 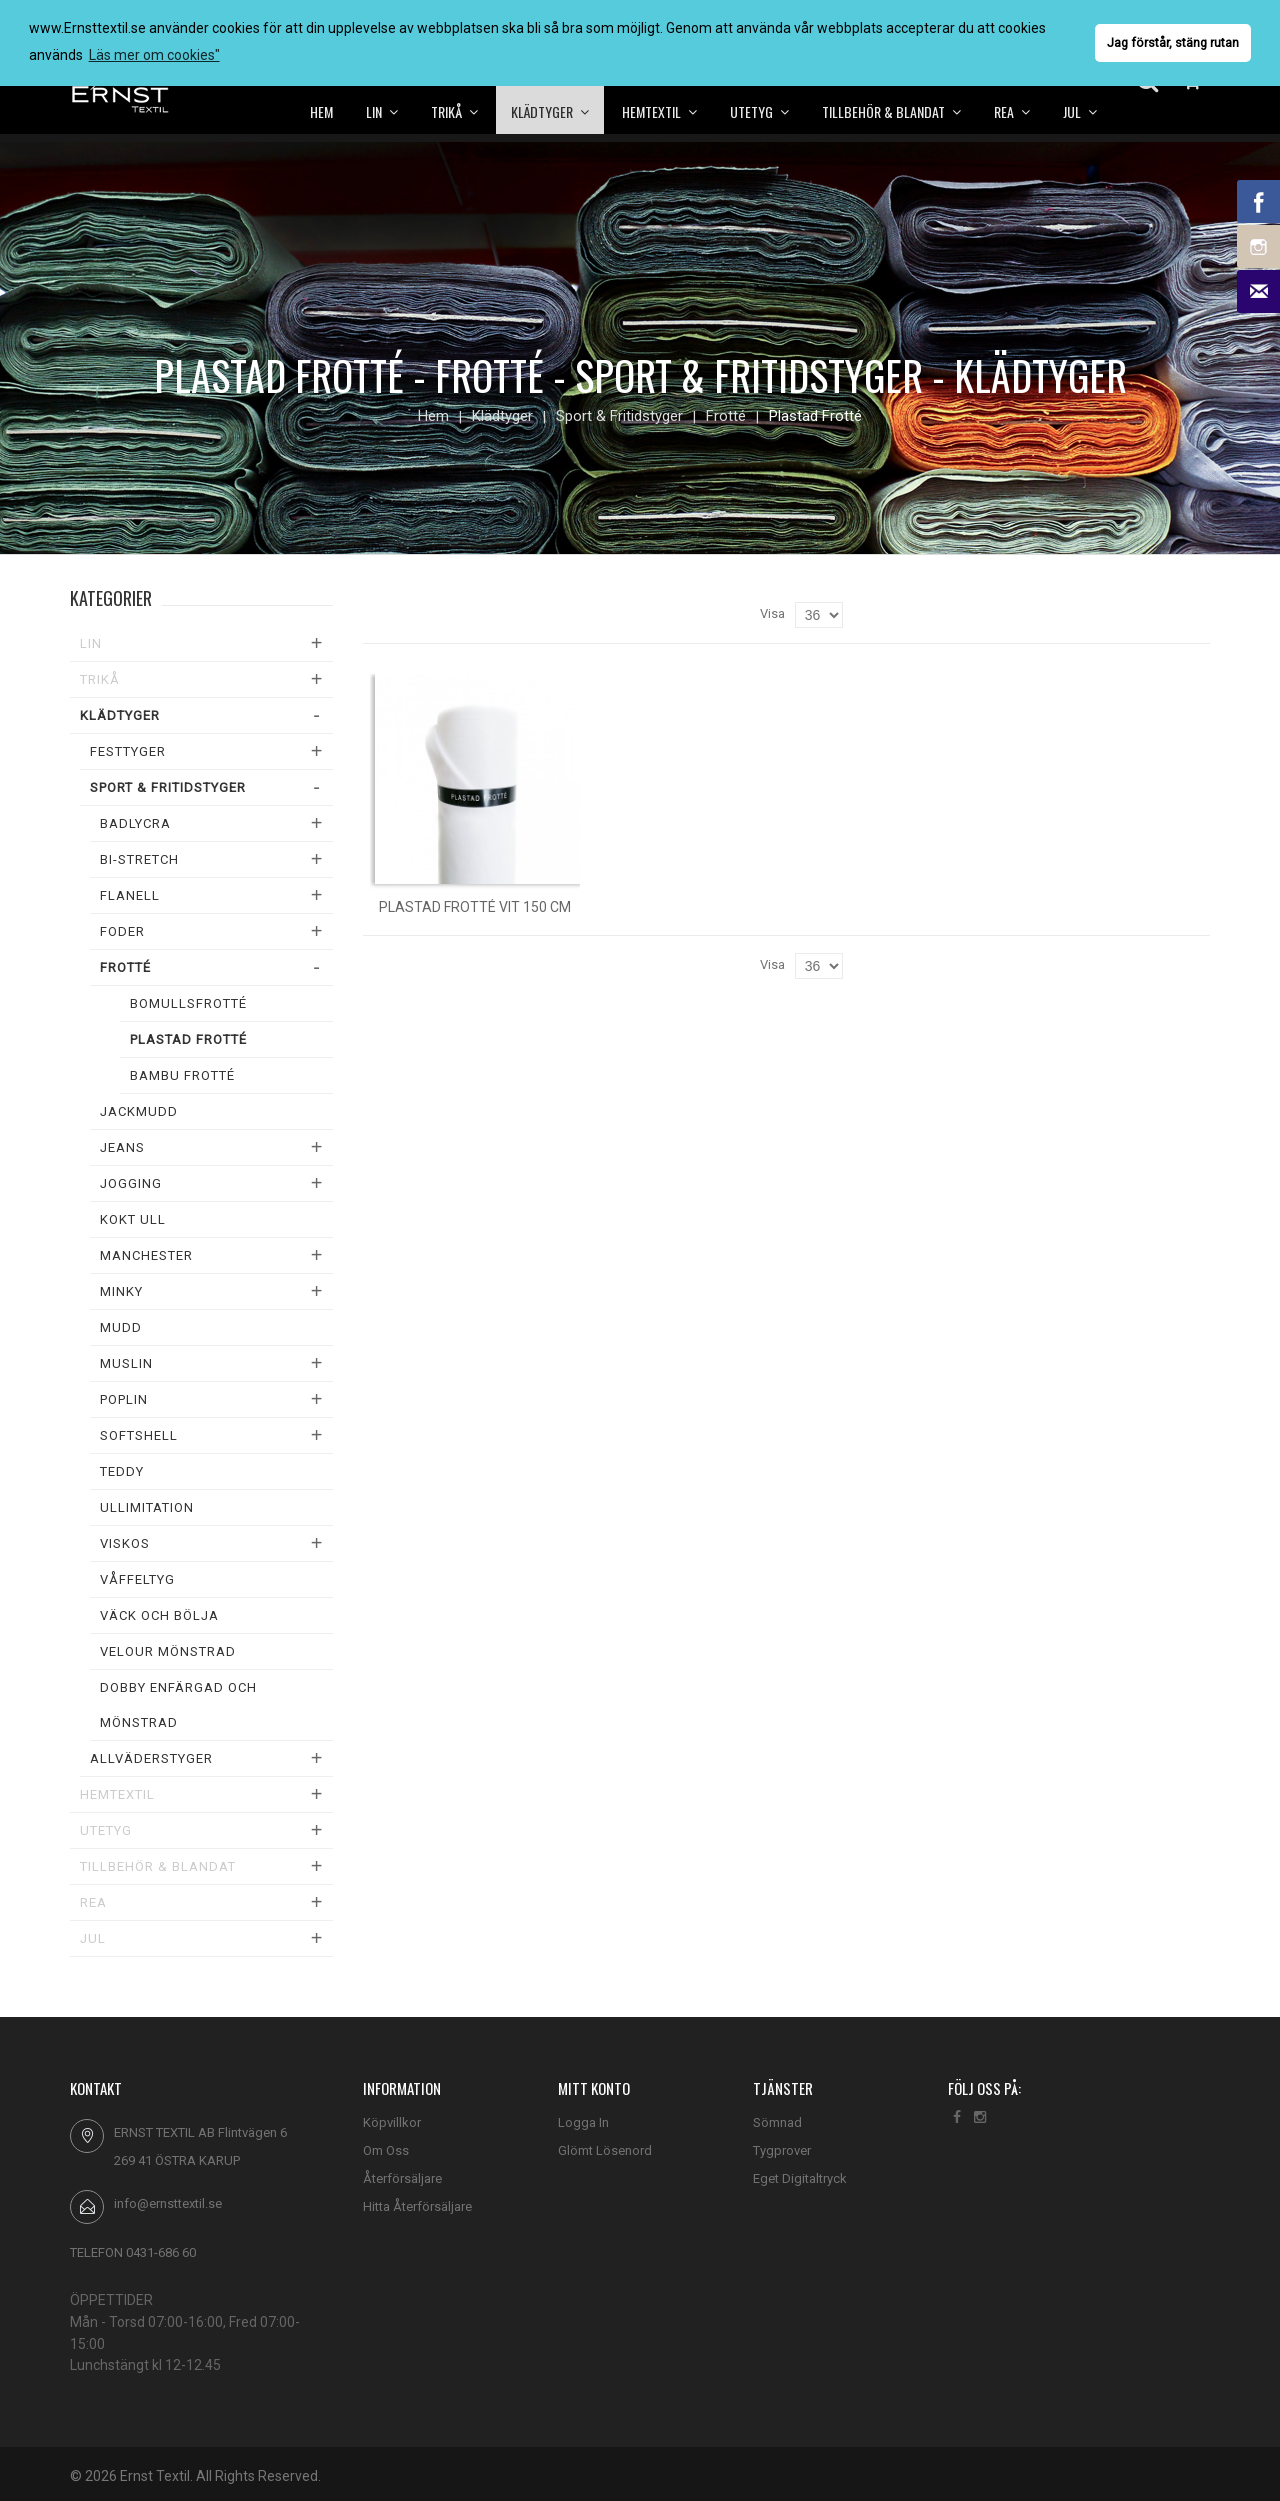 What do you see at coordinates (417, 2206) in the screenshot?
I see `Hitta Återförsäljare` at bounding box center [417, 2206].